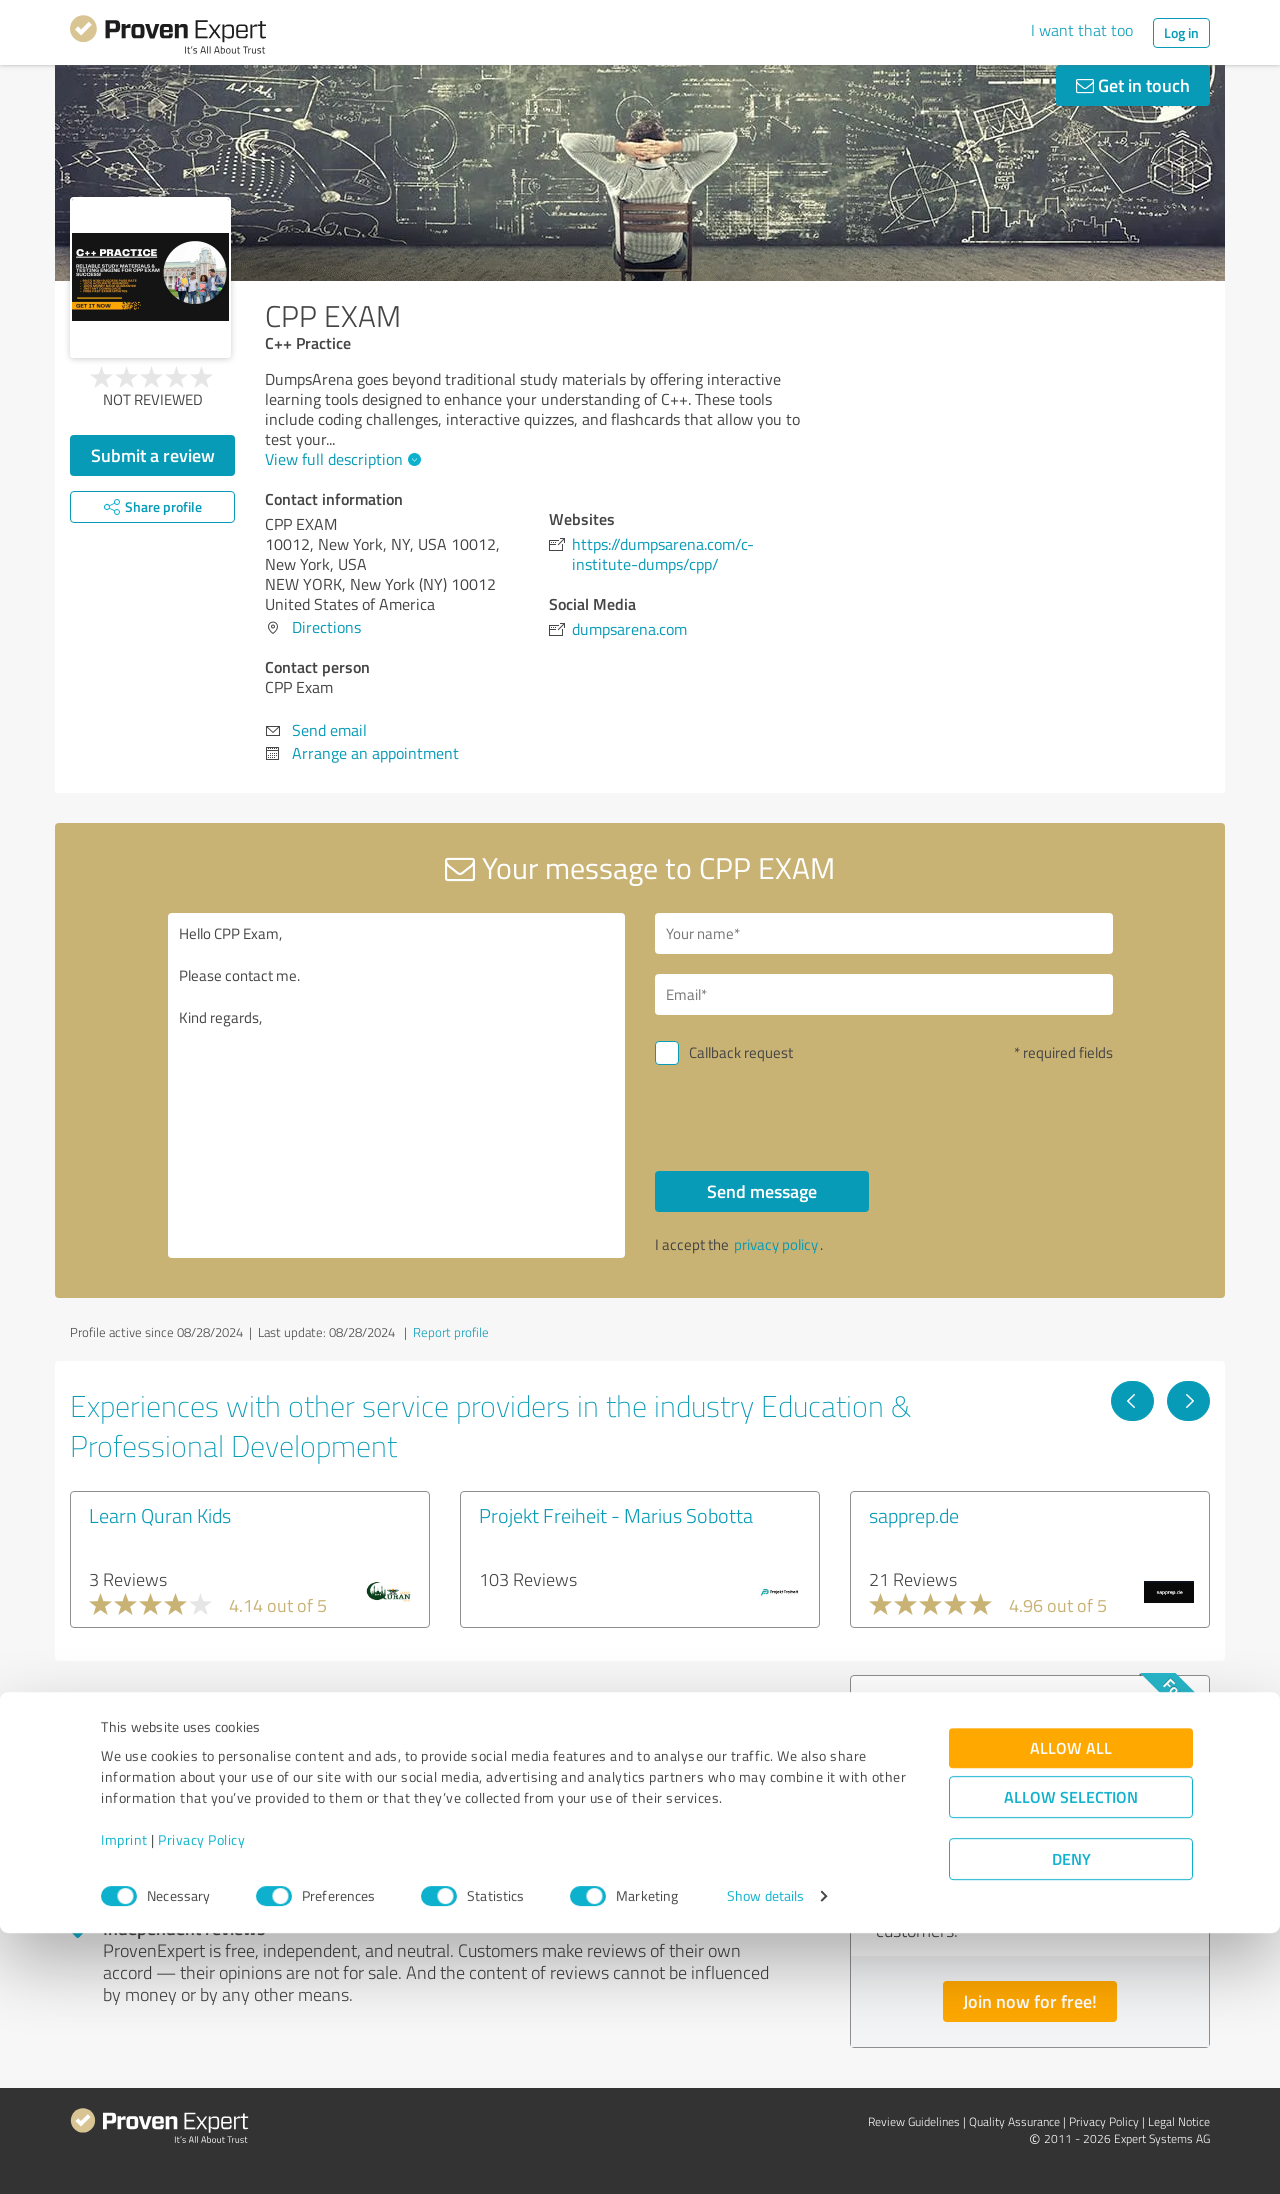 This screenshot has height=2194, width=1280. Describe the element at coordinates (1071, 2119) in the screenshot. I see `Deny` at that location.